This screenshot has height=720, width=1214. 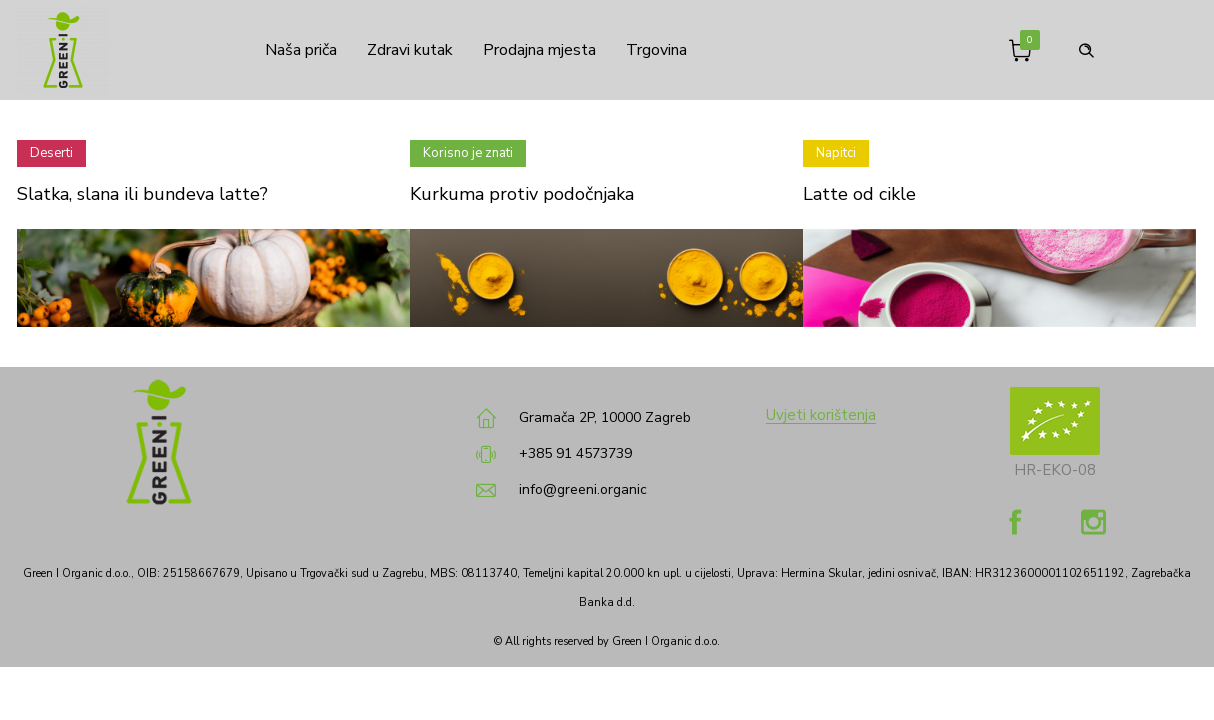 What do you see at coordinates (1086, 48) in the screenshot?
I see `[Header search]` at bounding box center [1086, 48].